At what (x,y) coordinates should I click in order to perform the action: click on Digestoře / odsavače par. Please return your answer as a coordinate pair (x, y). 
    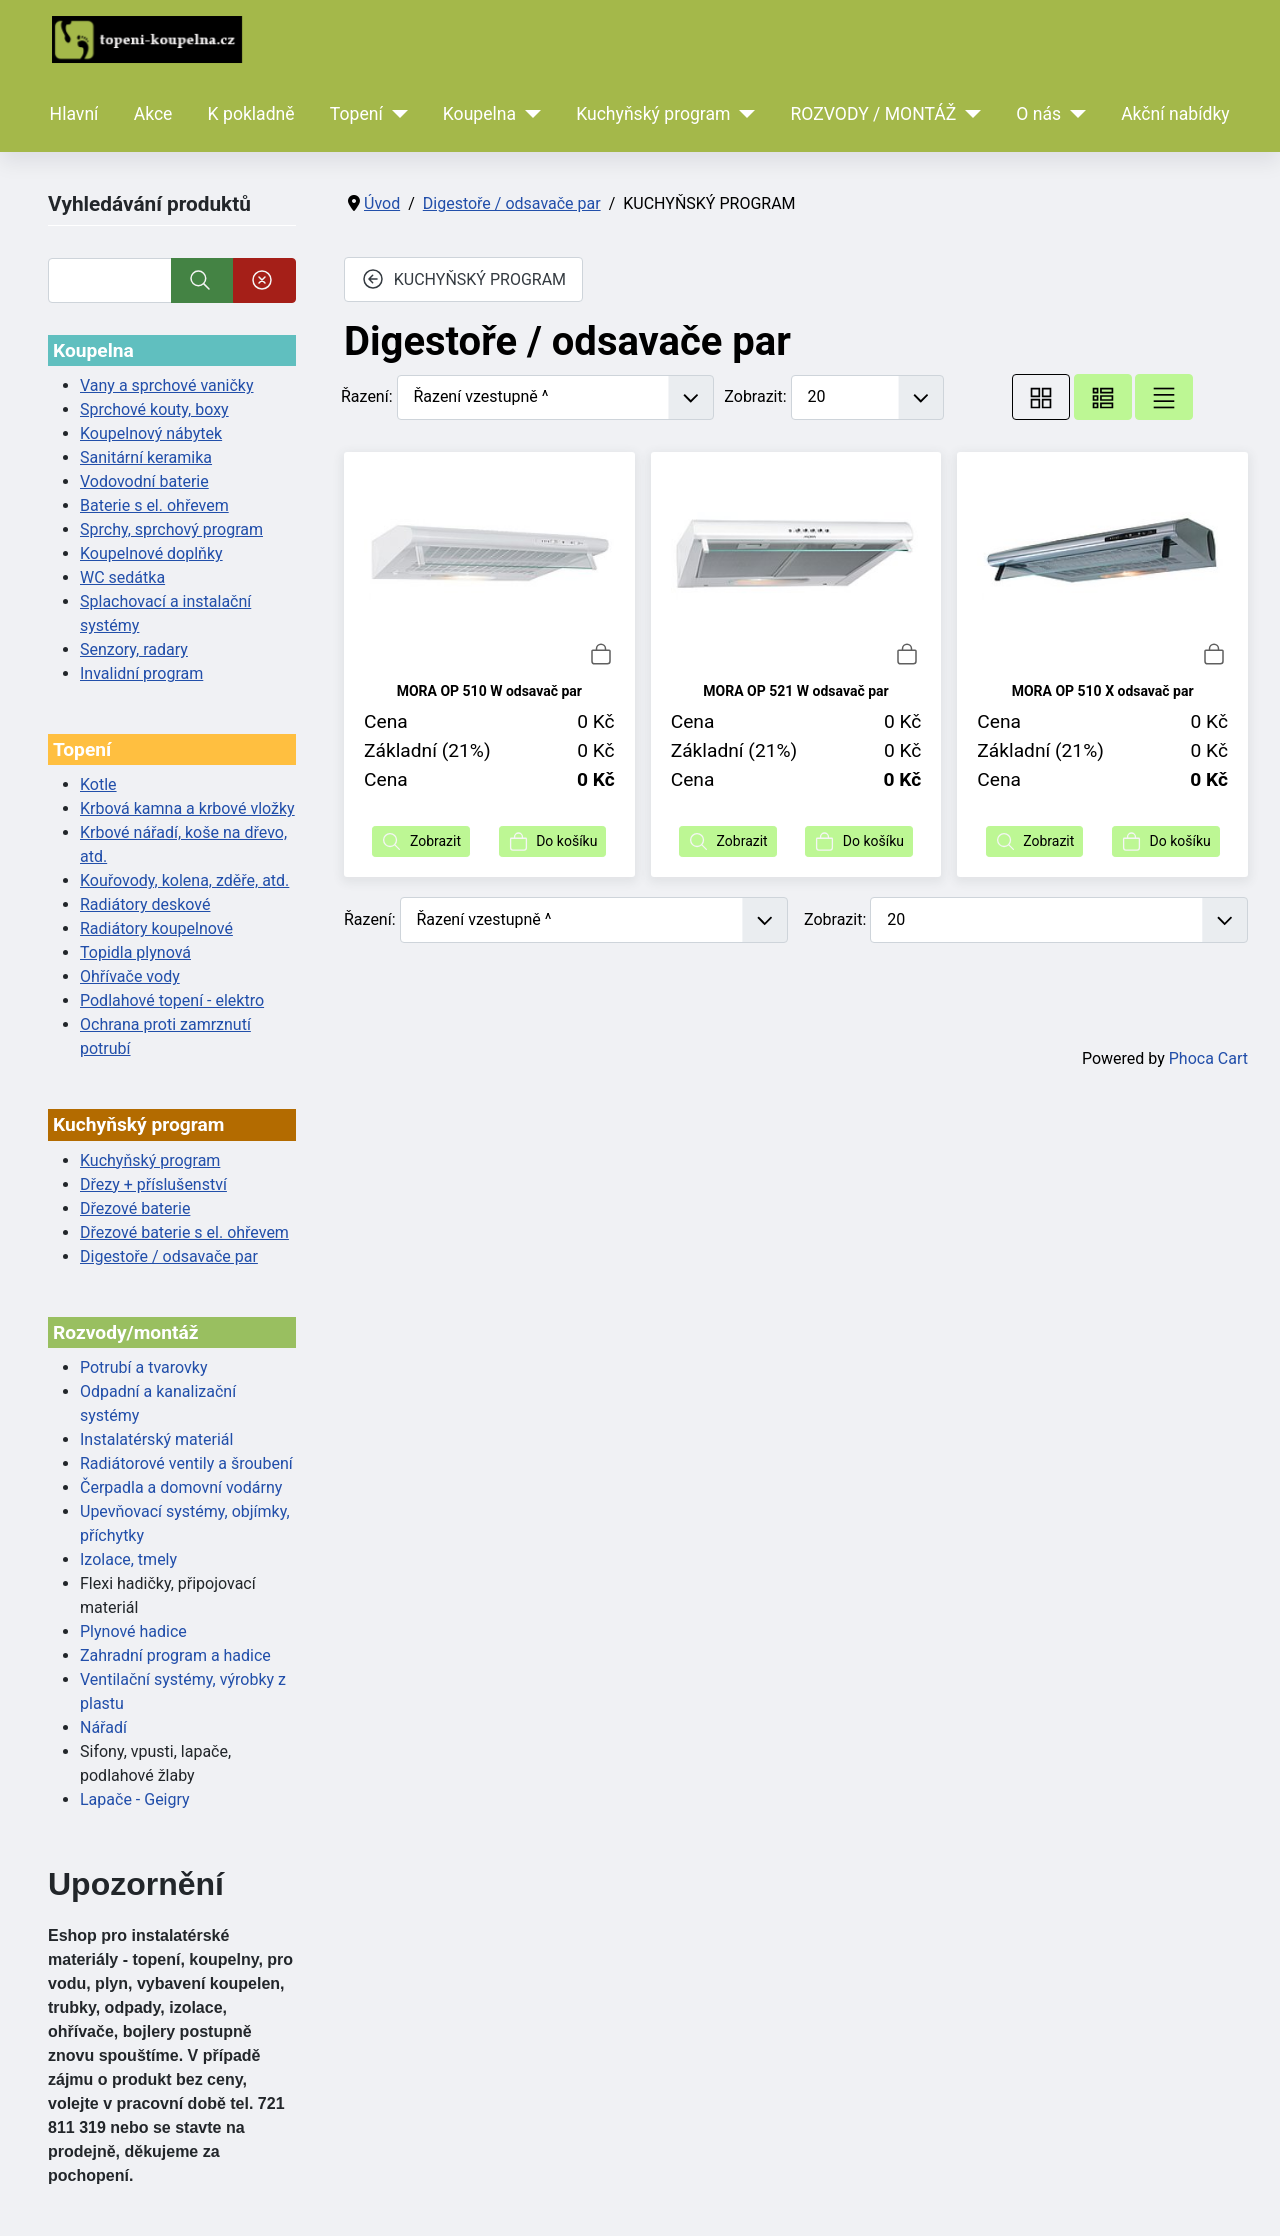
    Looking at the image, I should click on (169, 1256).